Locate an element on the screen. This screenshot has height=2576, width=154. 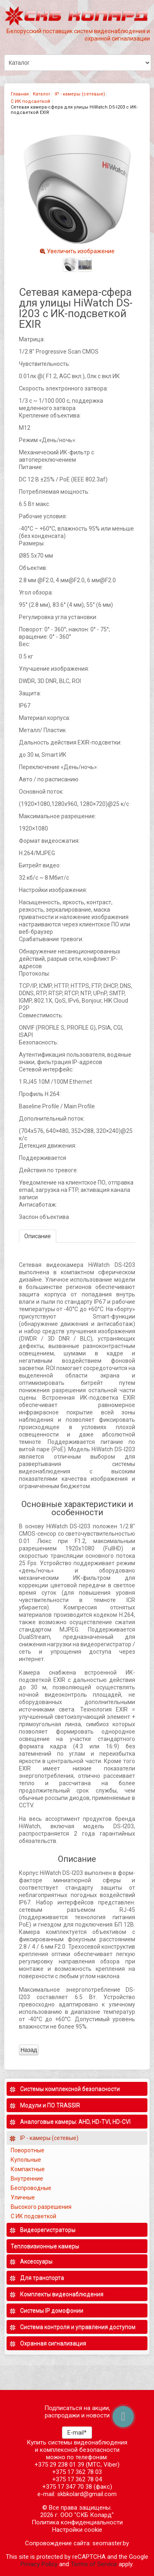
Каталог is located at coordinates (42, 94).